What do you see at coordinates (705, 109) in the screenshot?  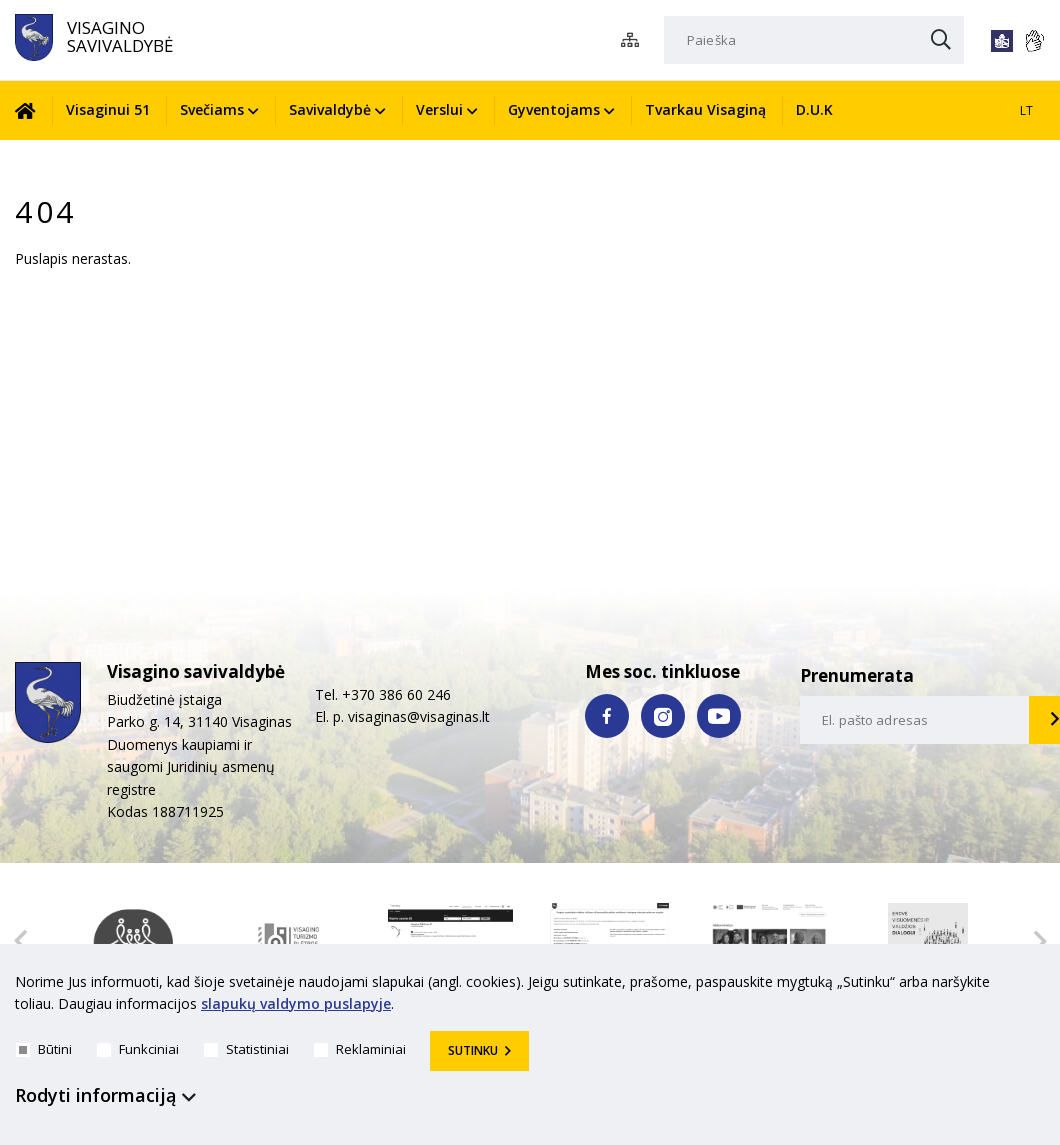 I see `Tvarkau Visaginą` at bounding box center [705, 109].